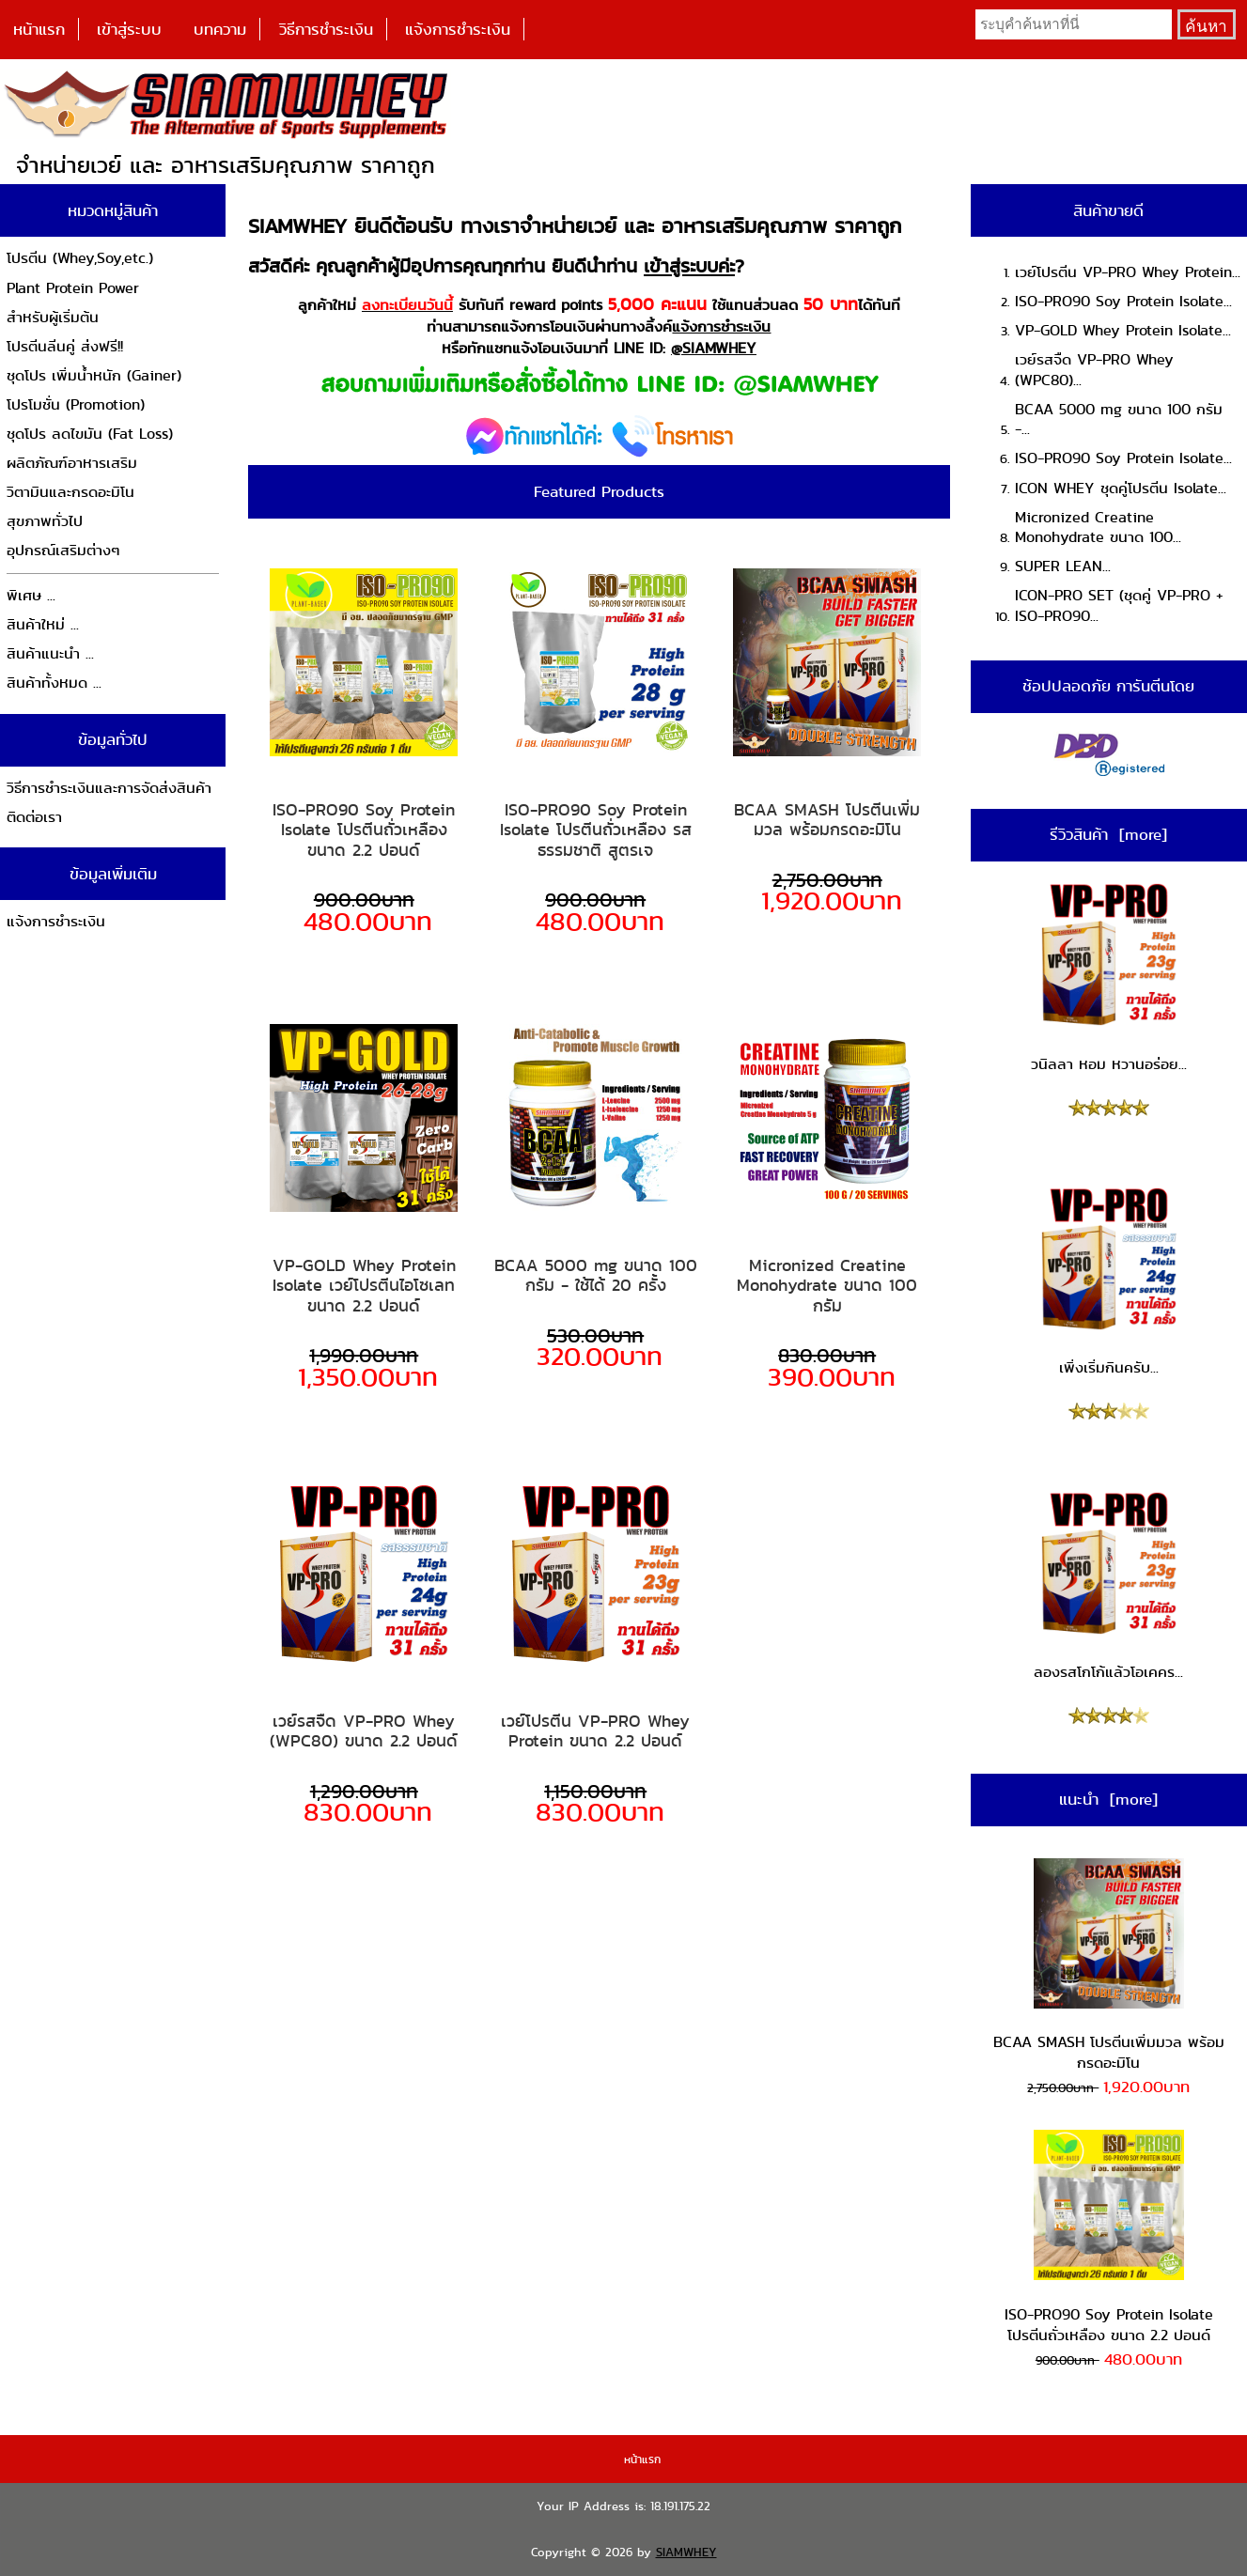 This screenshot has width=1247, height=2576. What do you see at coordinates (45, 521) in the screenshot?
I see `สุขภาพทั่วไป` at bounding box center [45, 521].